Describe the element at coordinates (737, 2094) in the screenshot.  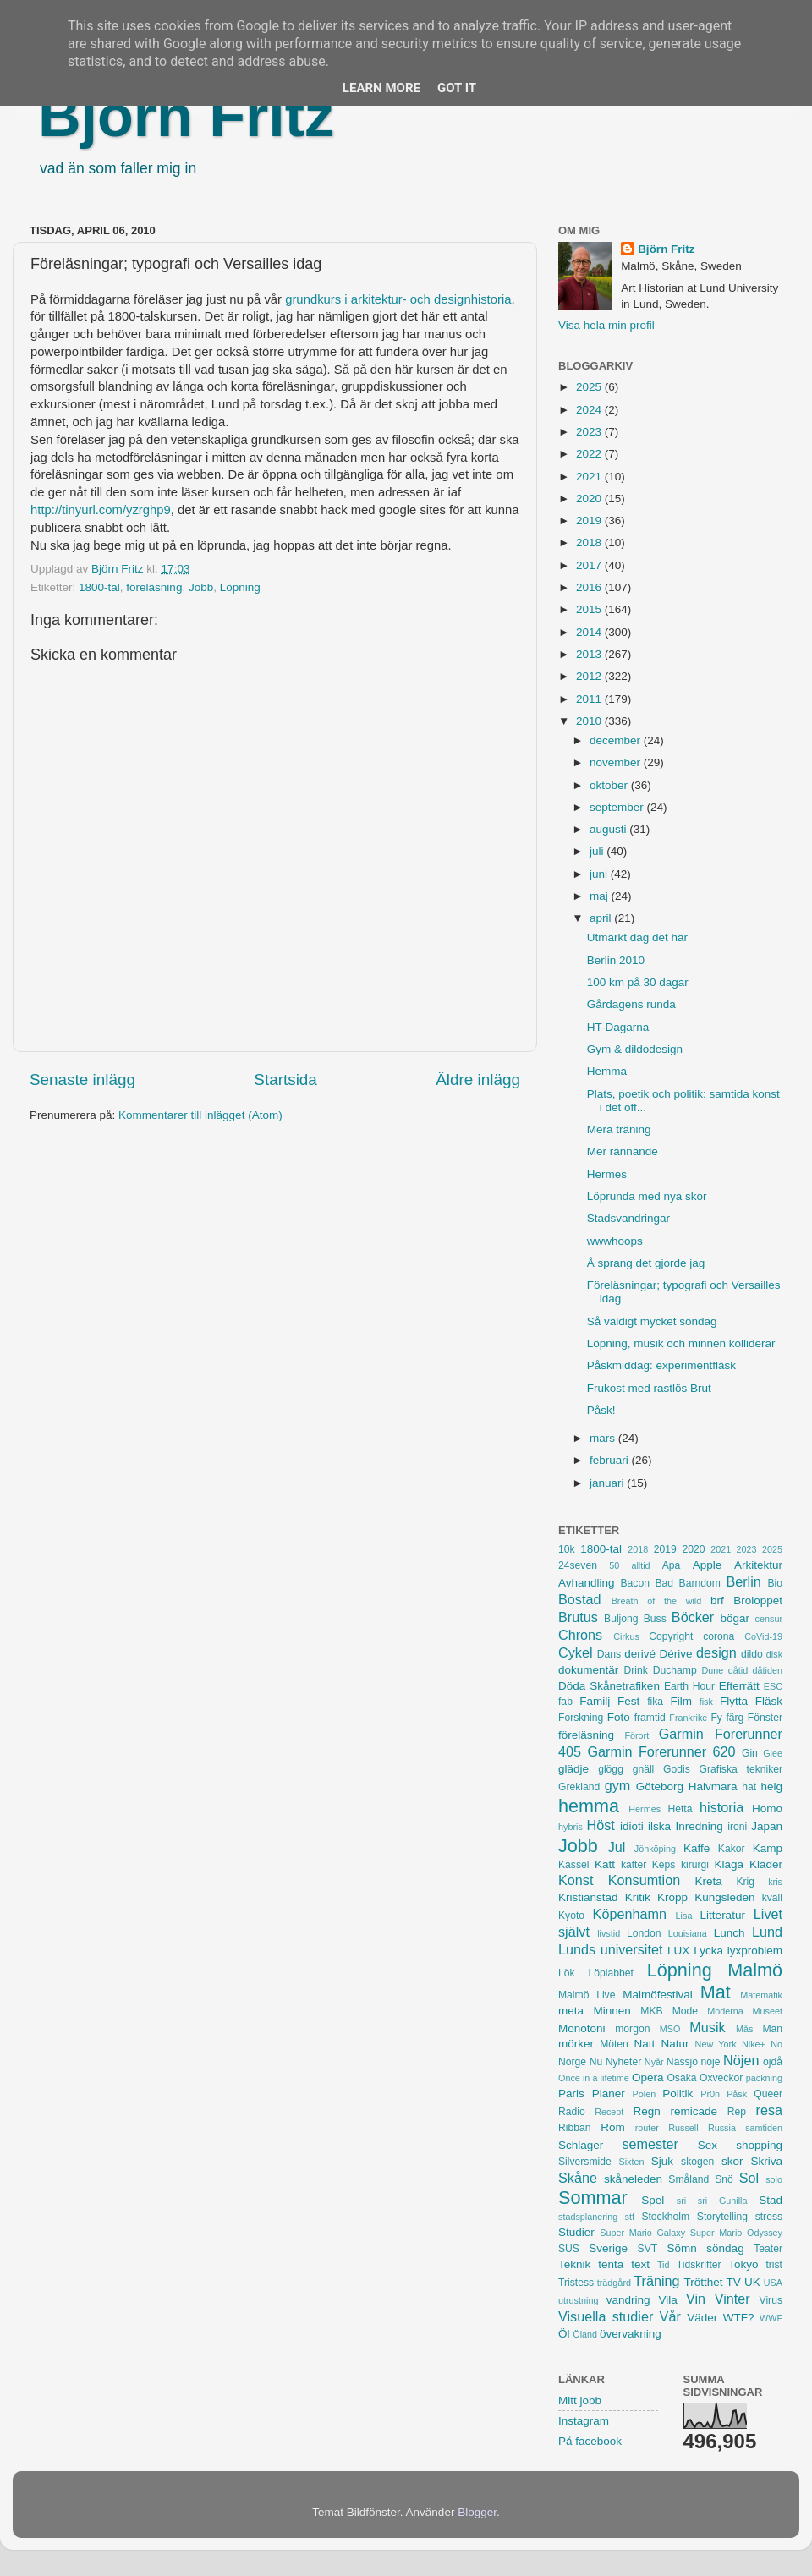
I see `Påsk` at that location.